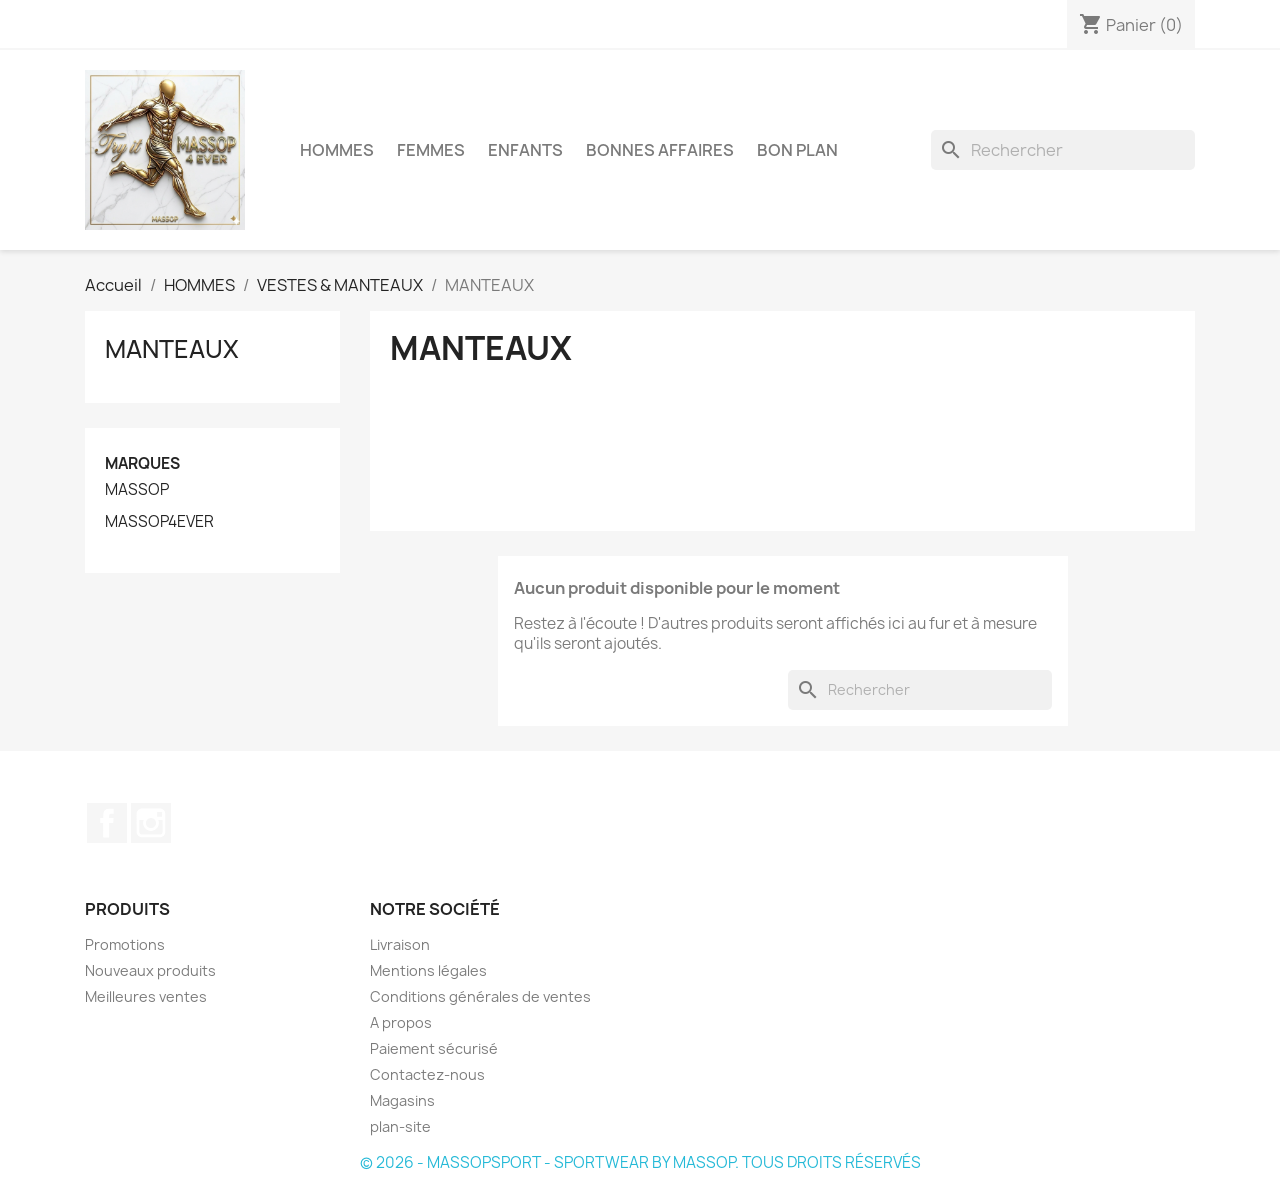 The width and height of the screenshot is (1280, 1189). I want to click on Paiement sécurisé, so click(434, 1048).